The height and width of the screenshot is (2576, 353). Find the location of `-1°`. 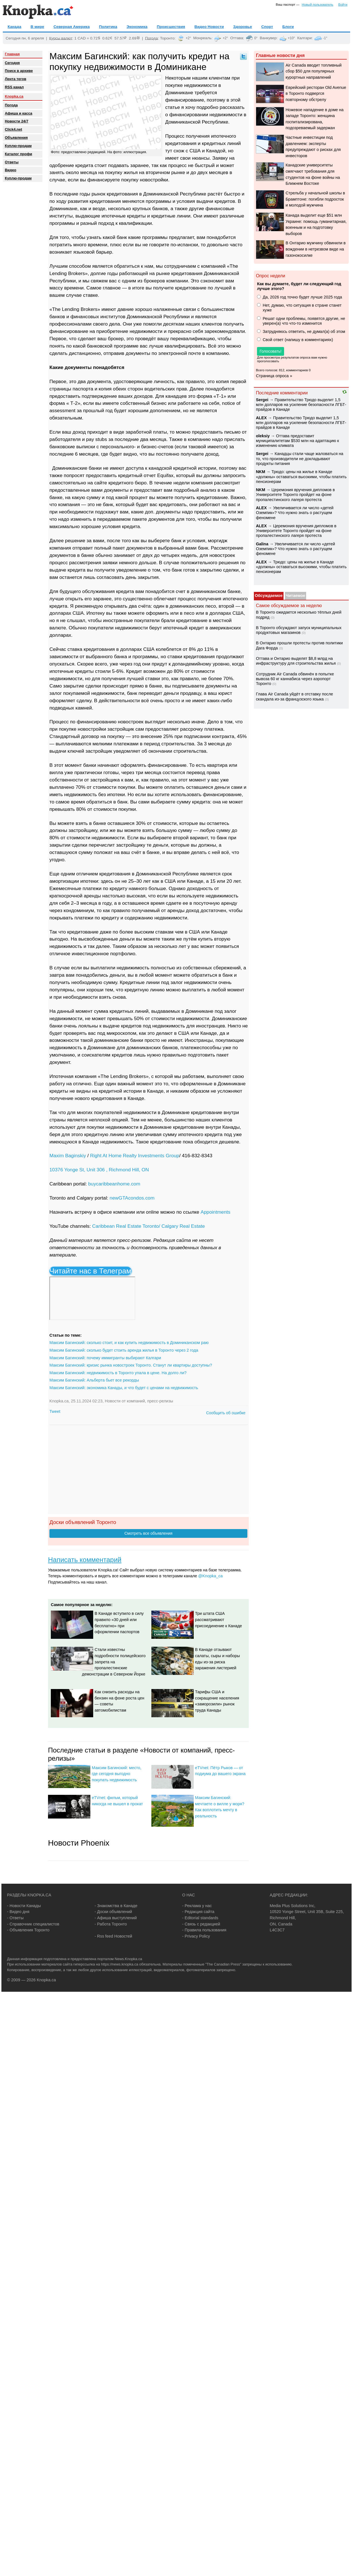

-1° is located at coordinates (325, 38).